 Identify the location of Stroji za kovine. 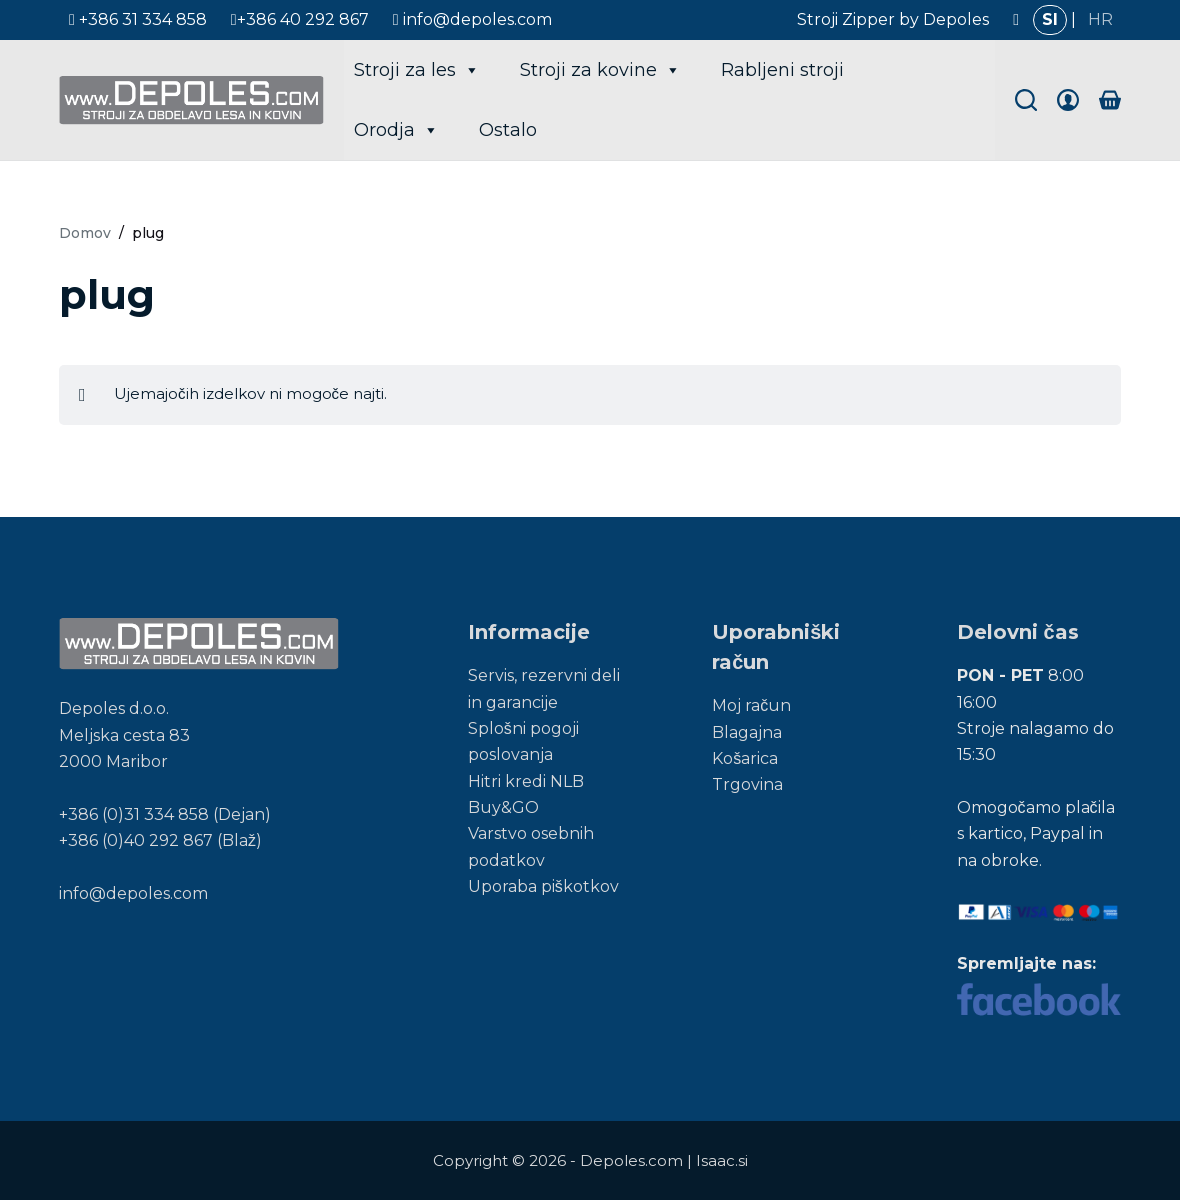
(600, 70).